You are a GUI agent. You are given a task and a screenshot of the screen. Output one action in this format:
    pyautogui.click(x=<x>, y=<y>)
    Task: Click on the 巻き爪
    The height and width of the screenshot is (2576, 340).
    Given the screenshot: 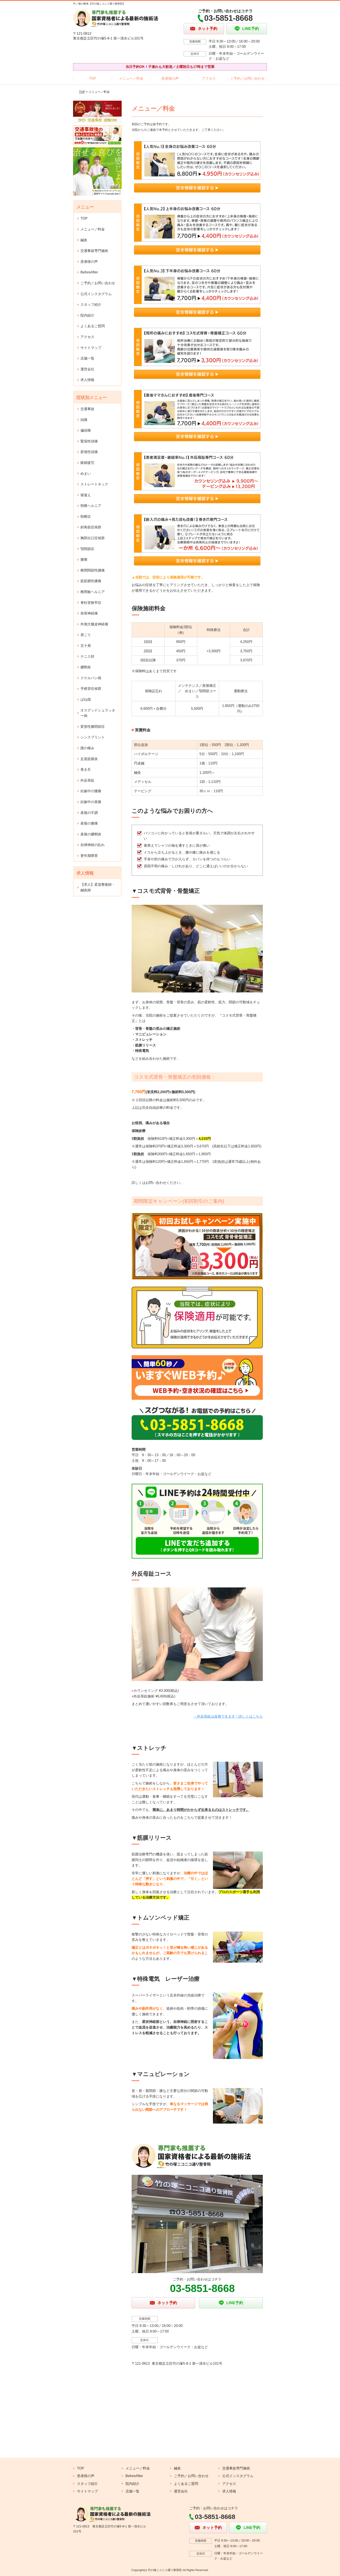 What is the action you would take?
    pyautogui.click(x=85, y=769)
    